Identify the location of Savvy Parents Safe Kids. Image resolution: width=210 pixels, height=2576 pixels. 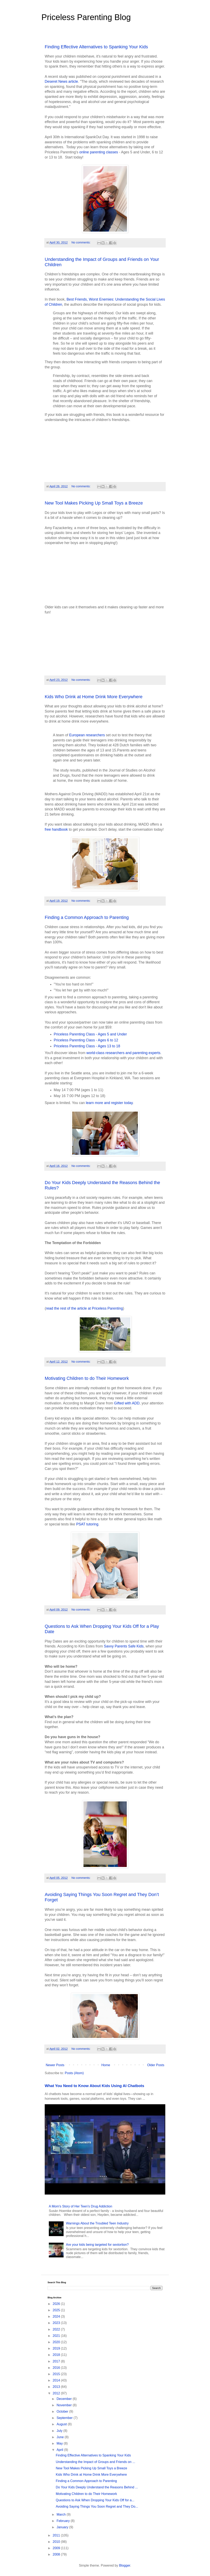
(124, 1646).